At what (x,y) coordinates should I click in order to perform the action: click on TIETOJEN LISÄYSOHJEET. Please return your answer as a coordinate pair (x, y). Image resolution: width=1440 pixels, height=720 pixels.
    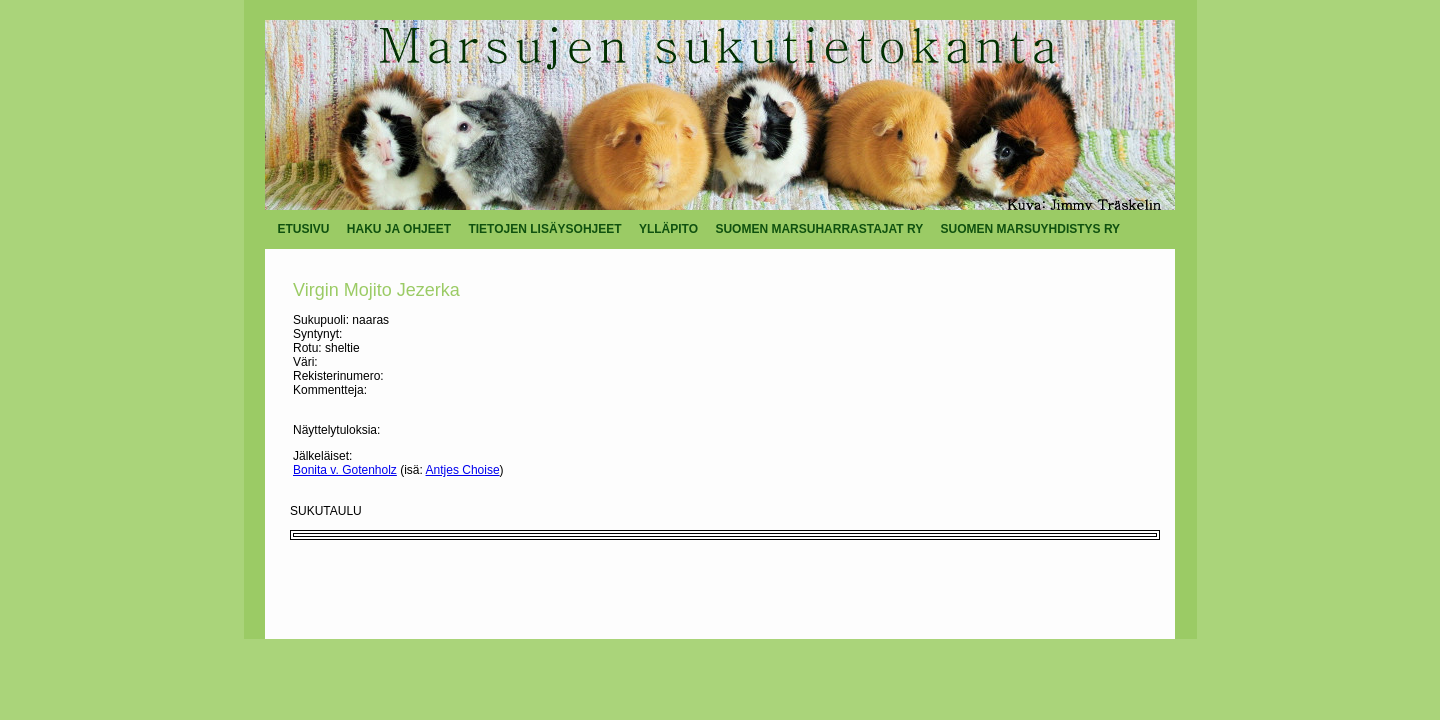
    Looking at the image, I should click on (544, 229).